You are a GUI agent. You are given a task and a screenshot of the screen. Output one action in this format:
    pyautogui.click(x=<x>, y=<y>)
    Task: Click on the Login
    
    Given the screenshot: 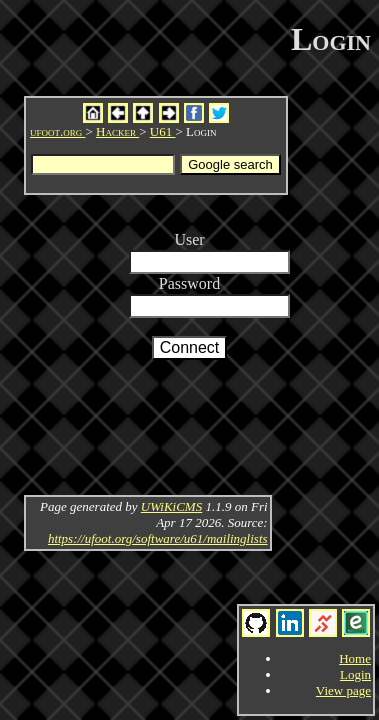 What is the action you would take?
    pyautogui.click(x=355, y=674)
    